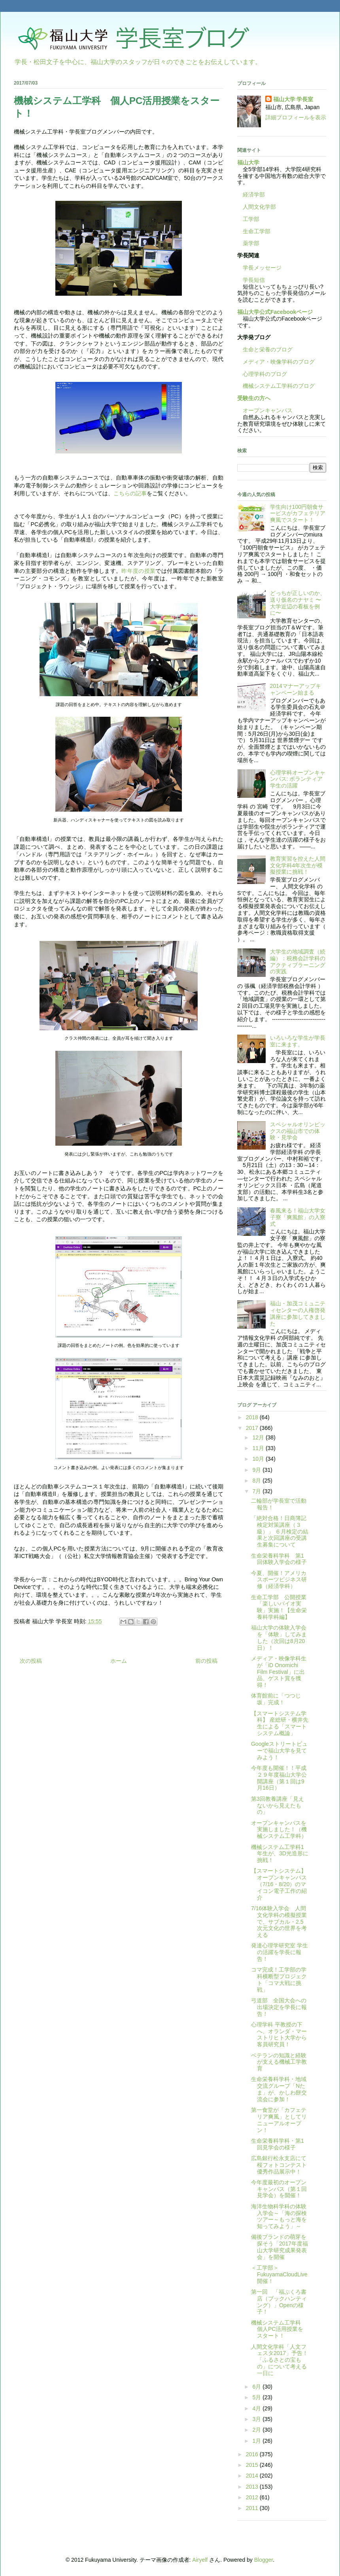  Describe the element at coordinates (279, 2247) in the screenshot. I see `備後ブランドの萌芽を探そう「2017年度福山大学研究成果発表会」を開催` at that location.